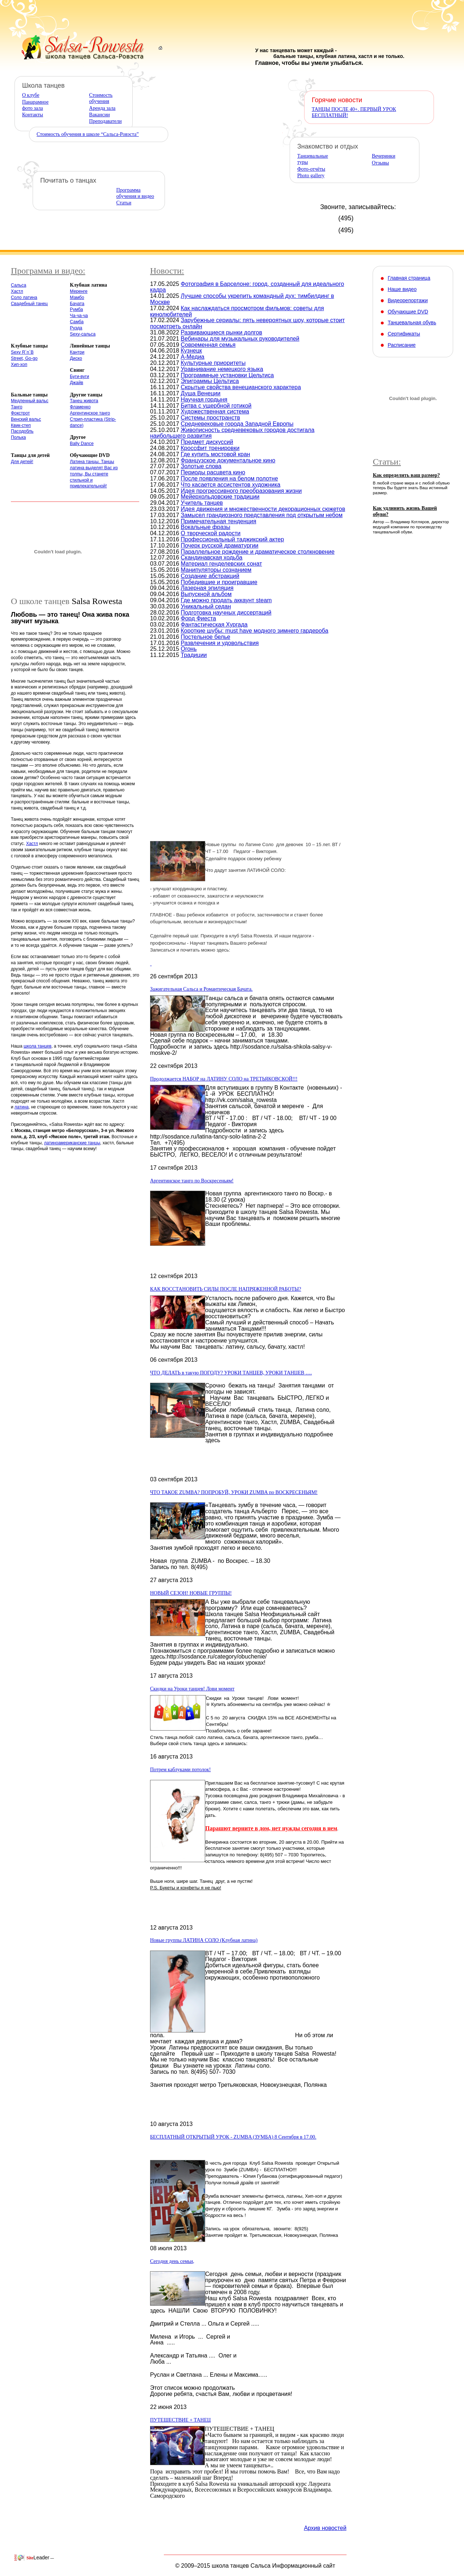 This screenshot has height=2576, width=464. I want to click on Аргентинское танго по Воскресеньям!, so click(191, 1180).